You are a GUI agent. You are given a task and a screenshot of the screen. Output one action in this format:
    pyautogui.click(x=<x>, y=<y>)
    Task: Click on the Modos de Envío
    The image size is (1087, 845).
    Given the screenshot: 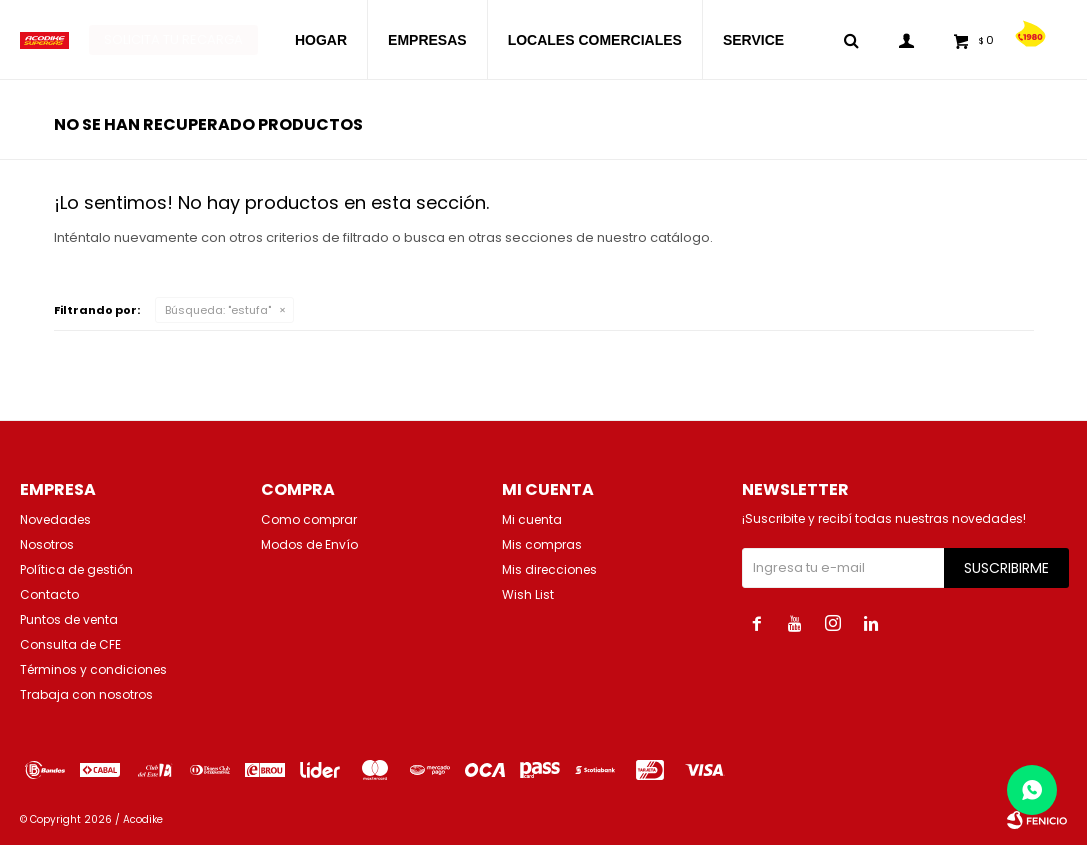 What is the action you would take?
    pyautogui.click(x=309, y=544)
    